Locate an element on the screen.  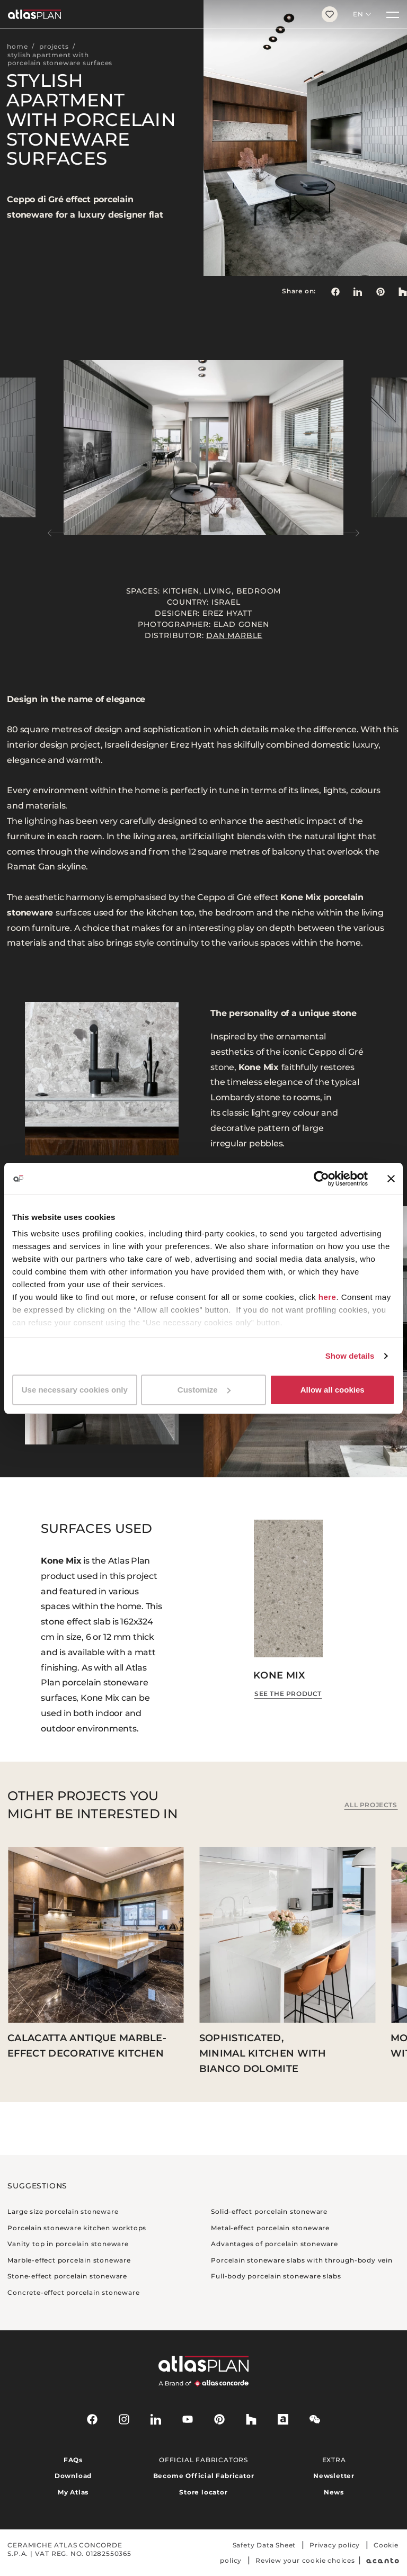
Concrete-effect porcelain stoneware is located at coordinates (73, 2292).